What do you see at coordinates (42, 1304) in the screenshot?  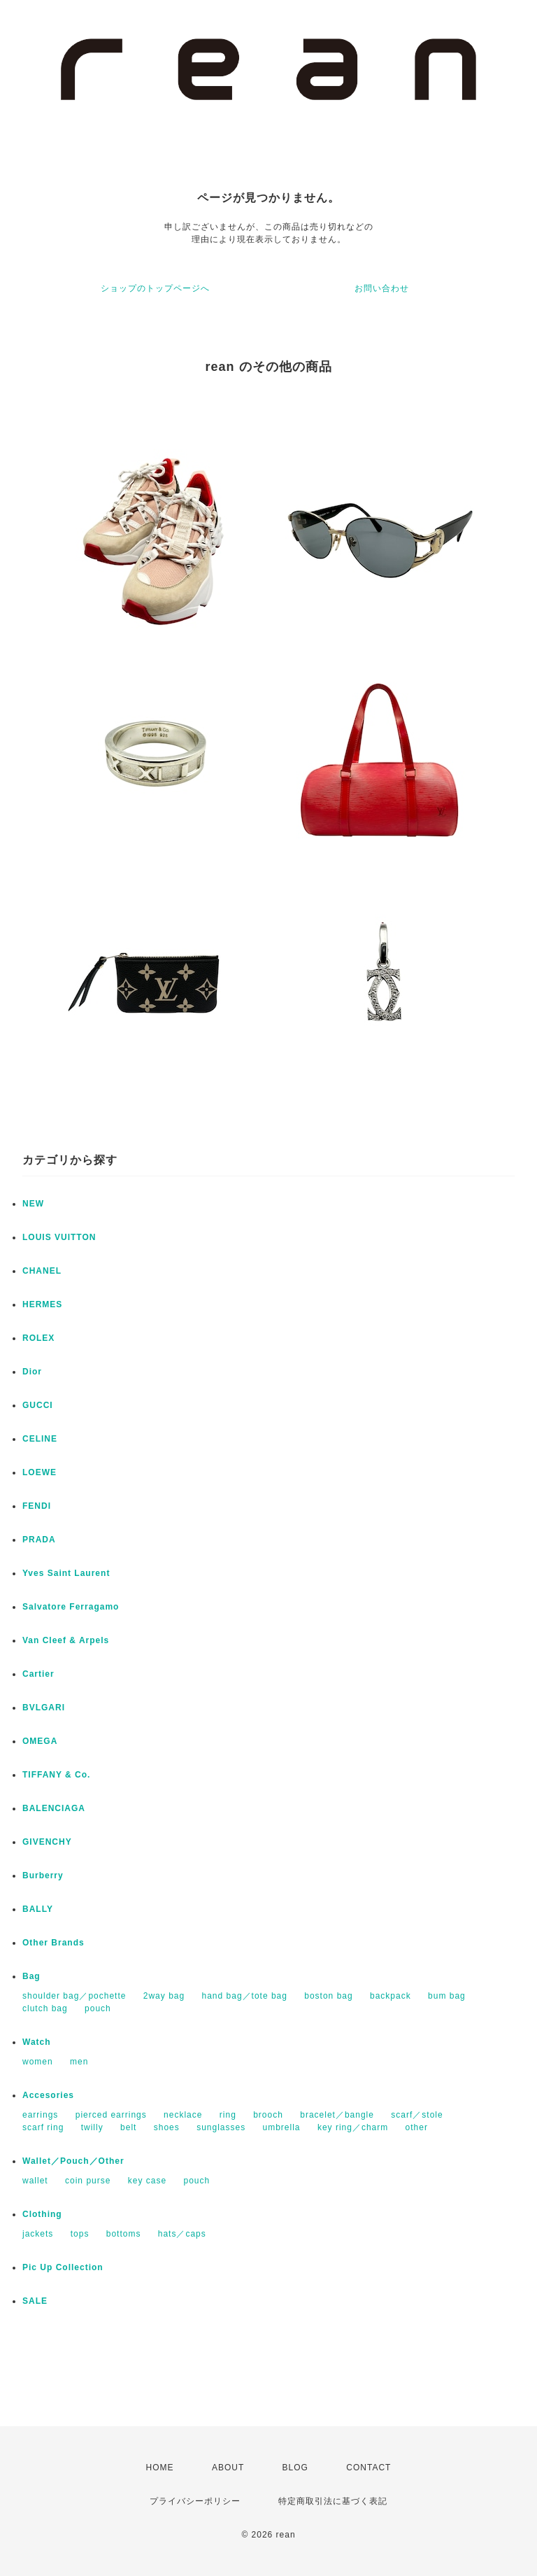 I see `HERMES` at bounding box center [42, 1304].